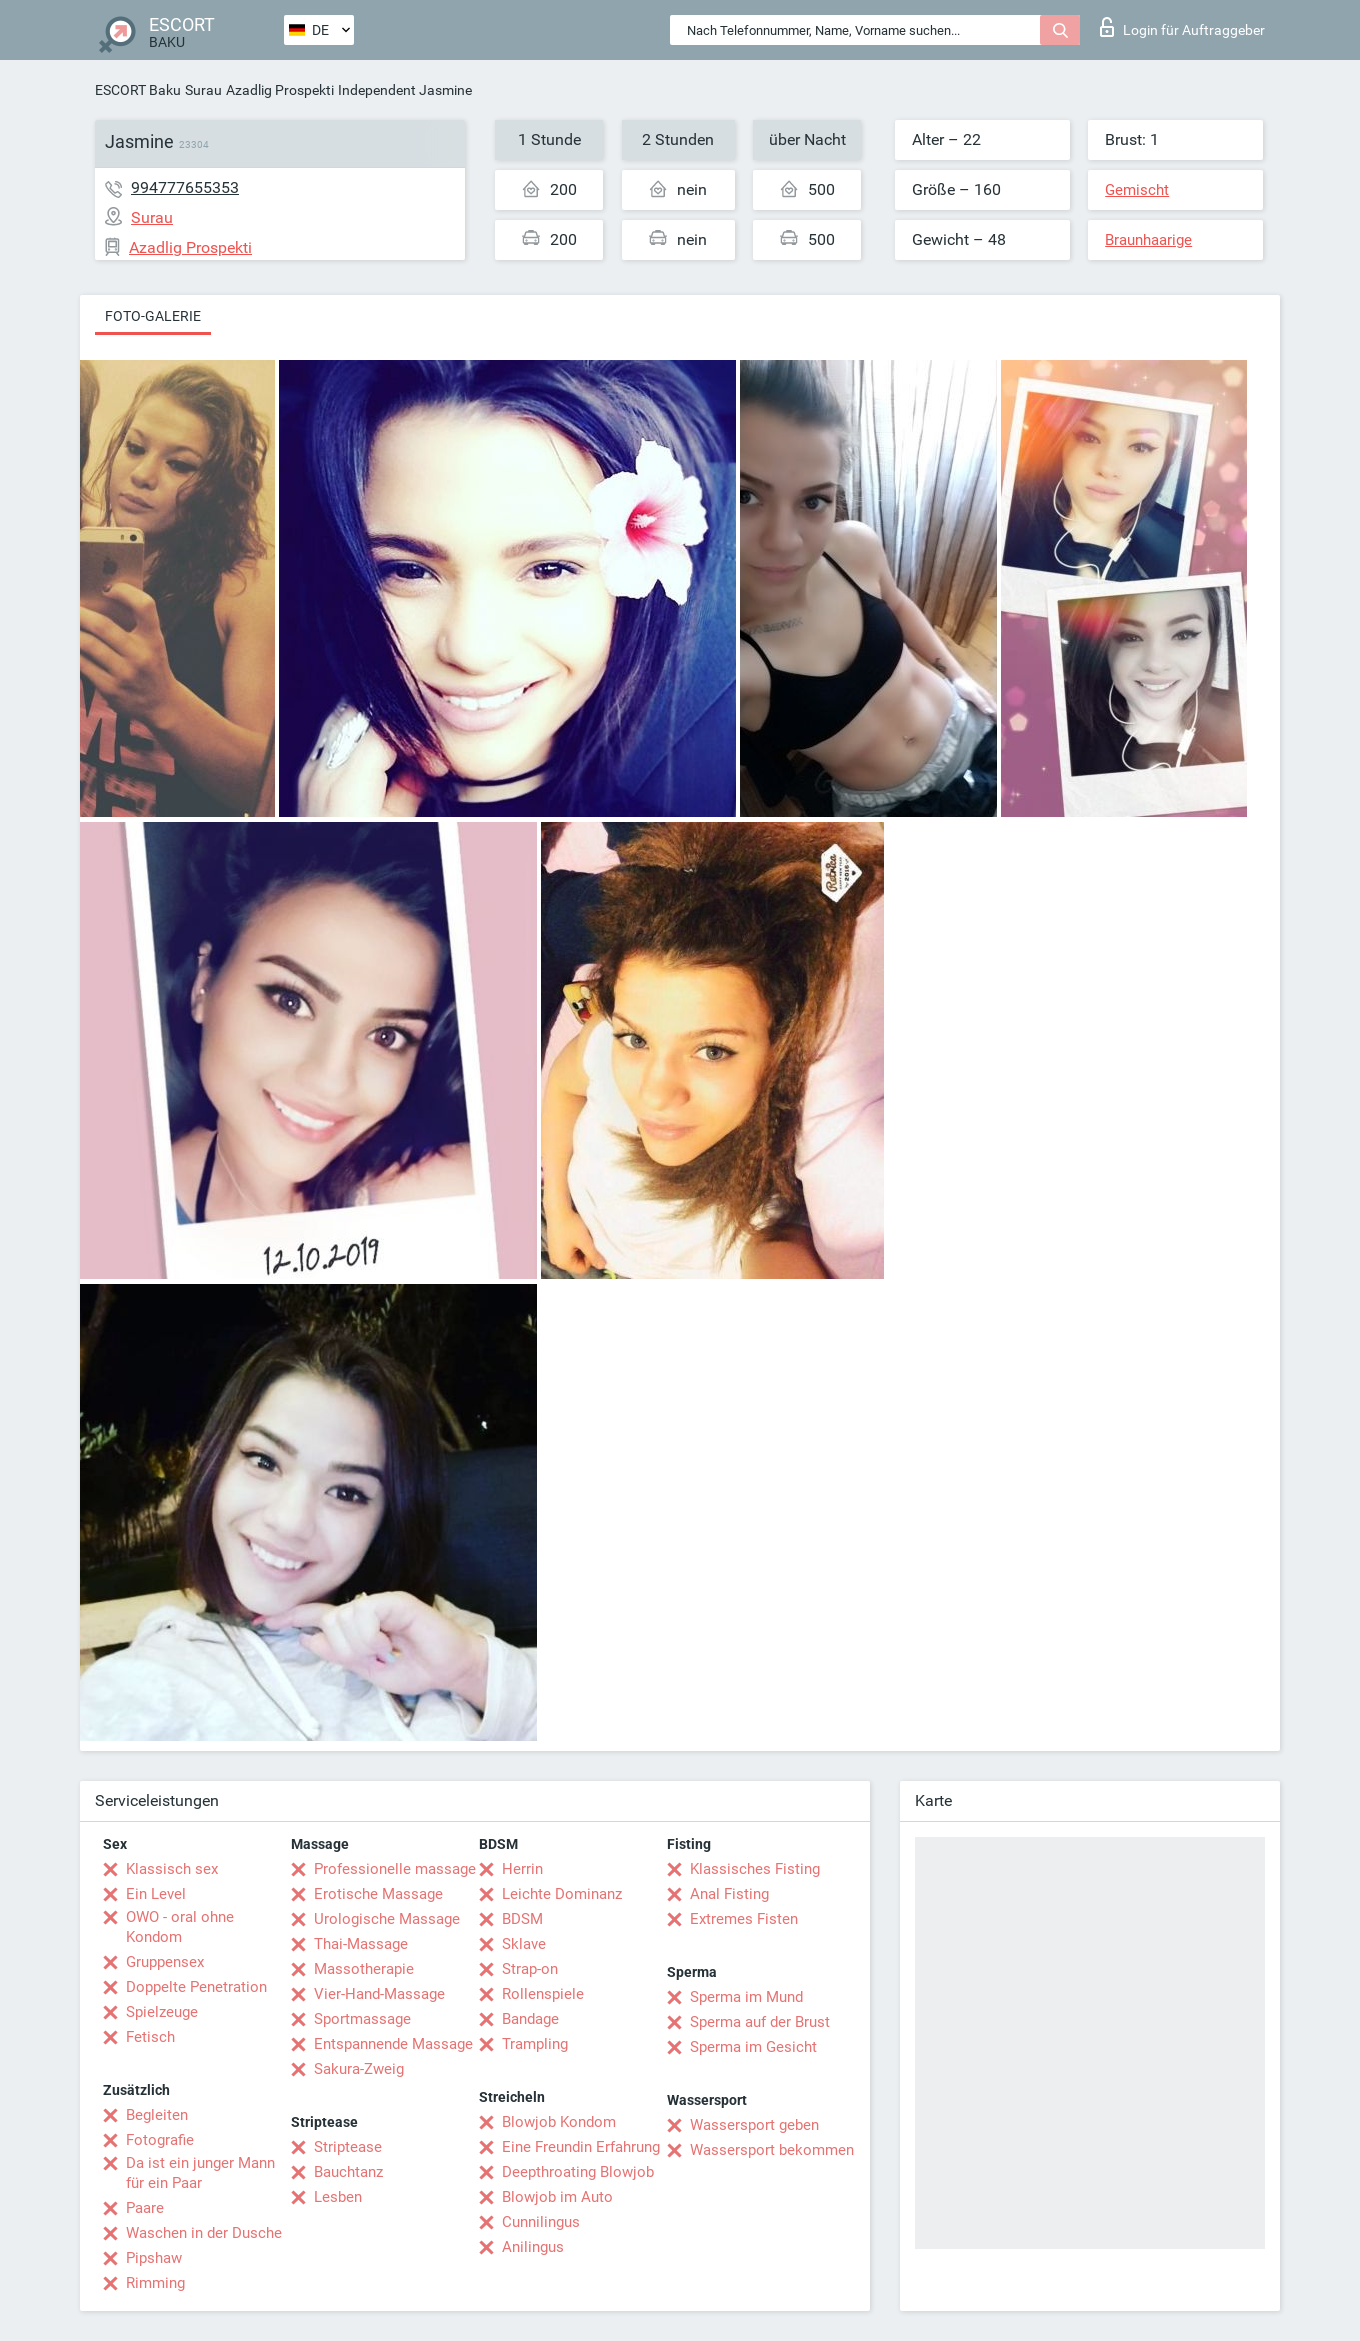  What do you see at coordinates (150, 2037) in the screenshot?
I see `Fetisch` at bounding box center [150, 2037].